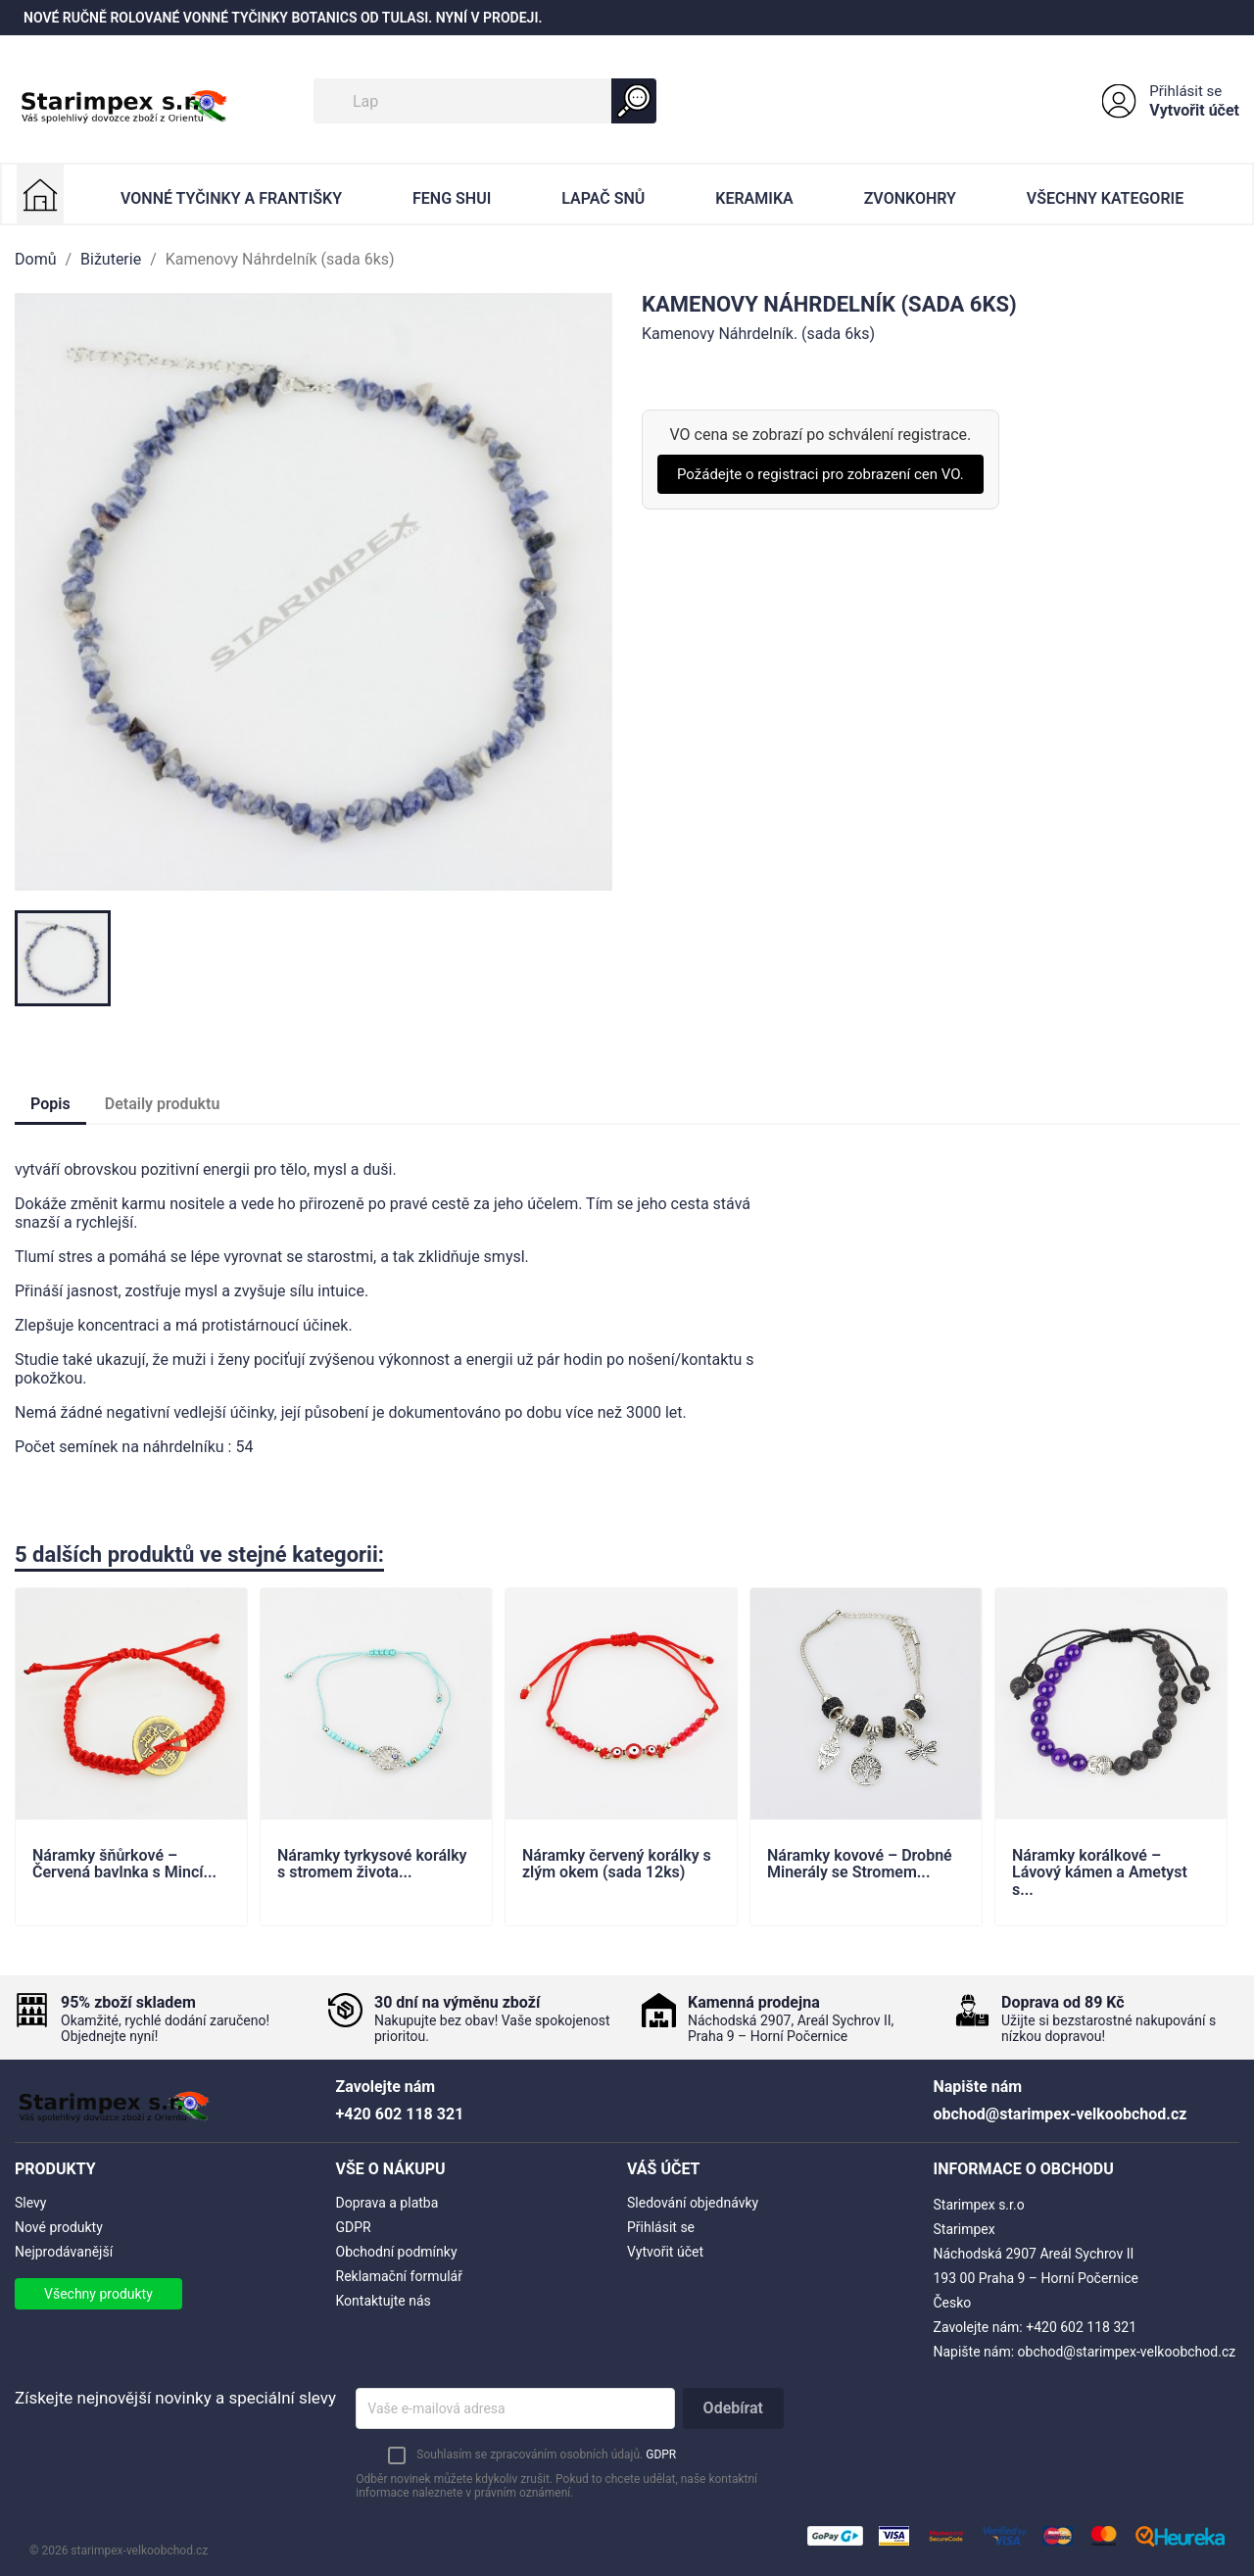  What do you see at coordinates (1105, 198) in the screenshot?
I see `Všechny kategorie` at bounding box center [1105, 198].